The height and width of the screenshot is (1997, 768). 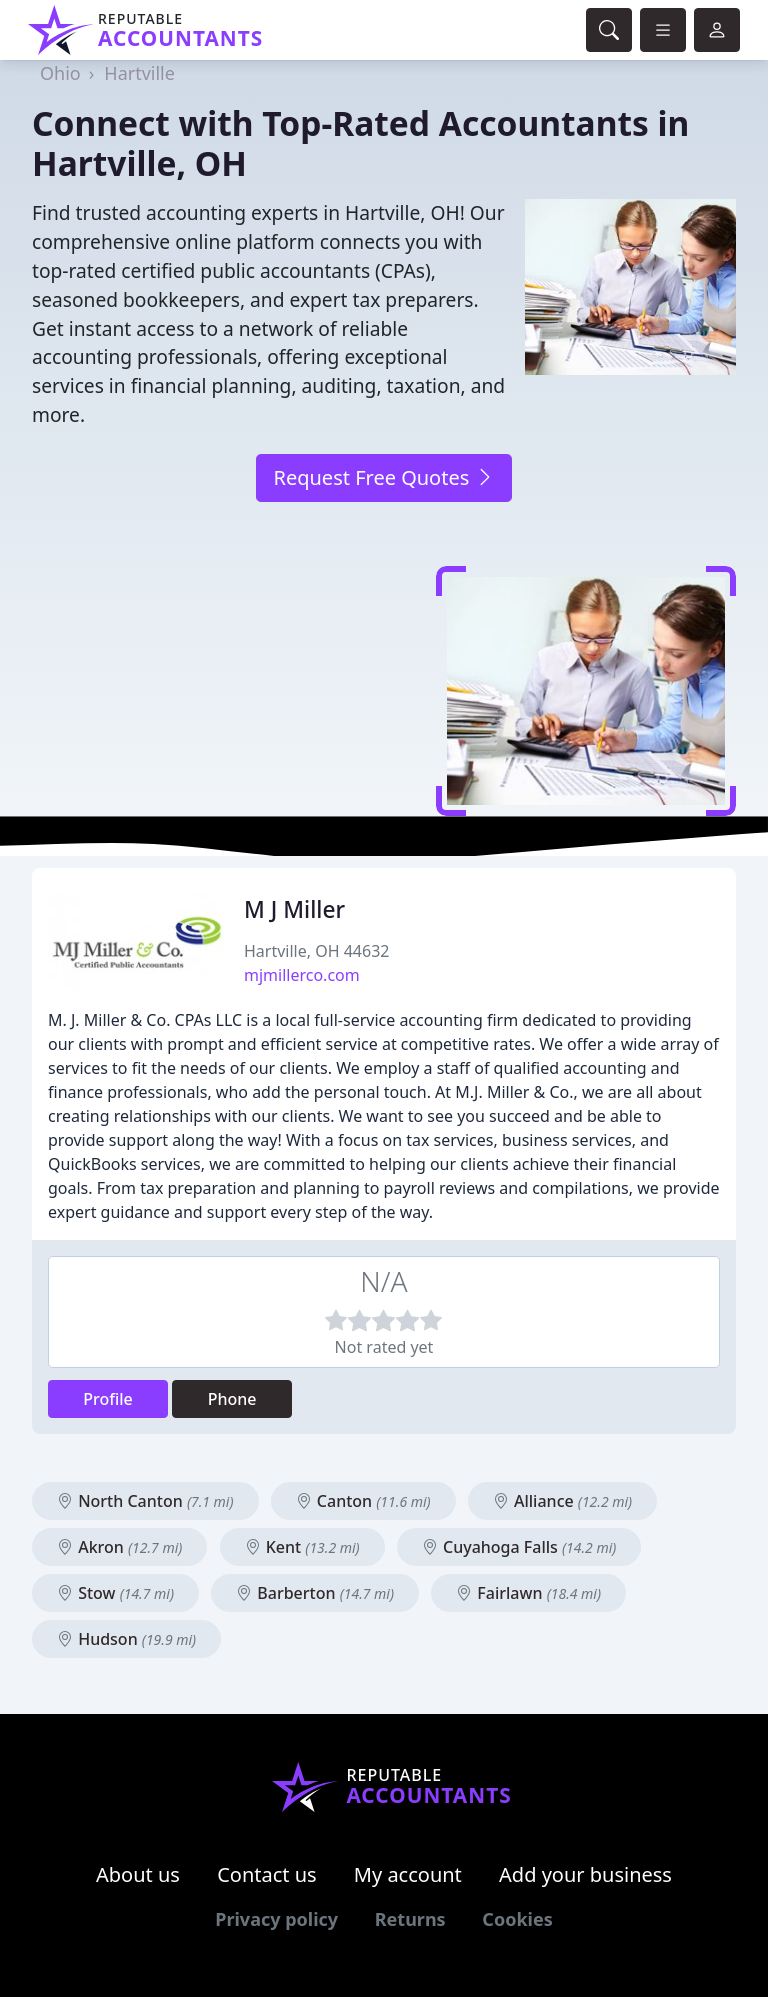 I want to click on Akron, so click(x=119, y=1547).